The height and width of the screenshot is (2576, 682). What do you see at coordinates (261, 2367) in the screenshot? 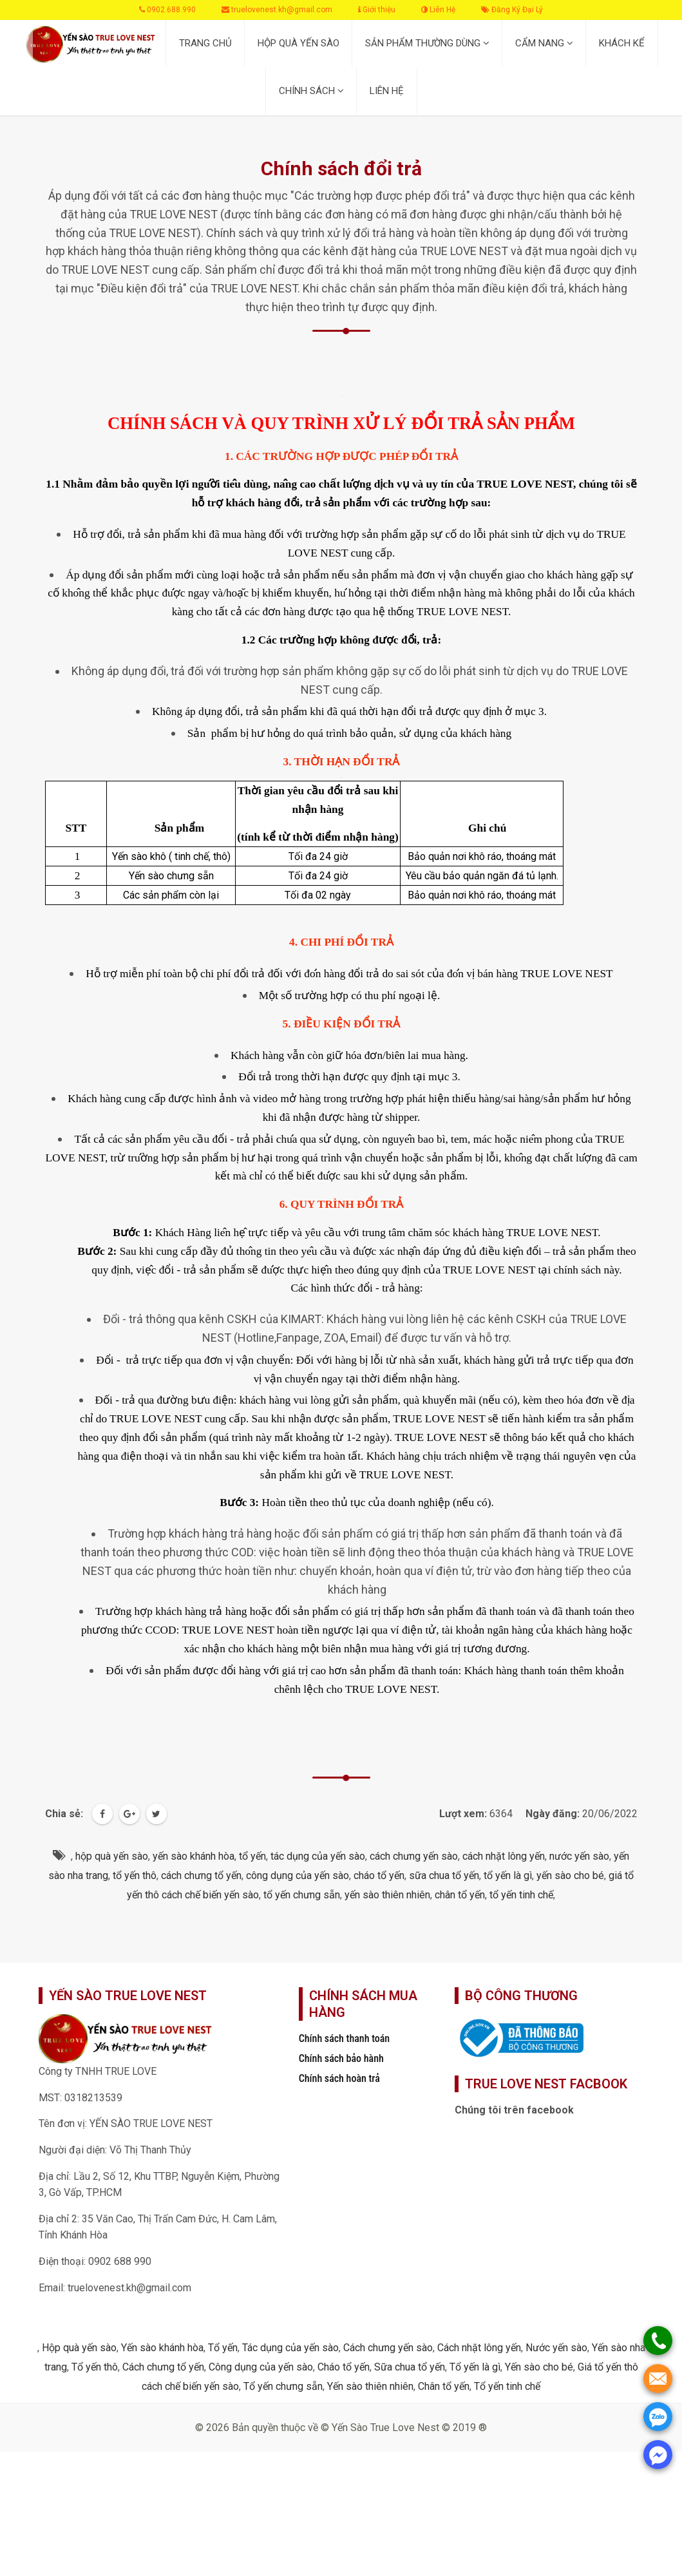
I see `Công dụng của yến sào` at bounding box center [261, 2367].